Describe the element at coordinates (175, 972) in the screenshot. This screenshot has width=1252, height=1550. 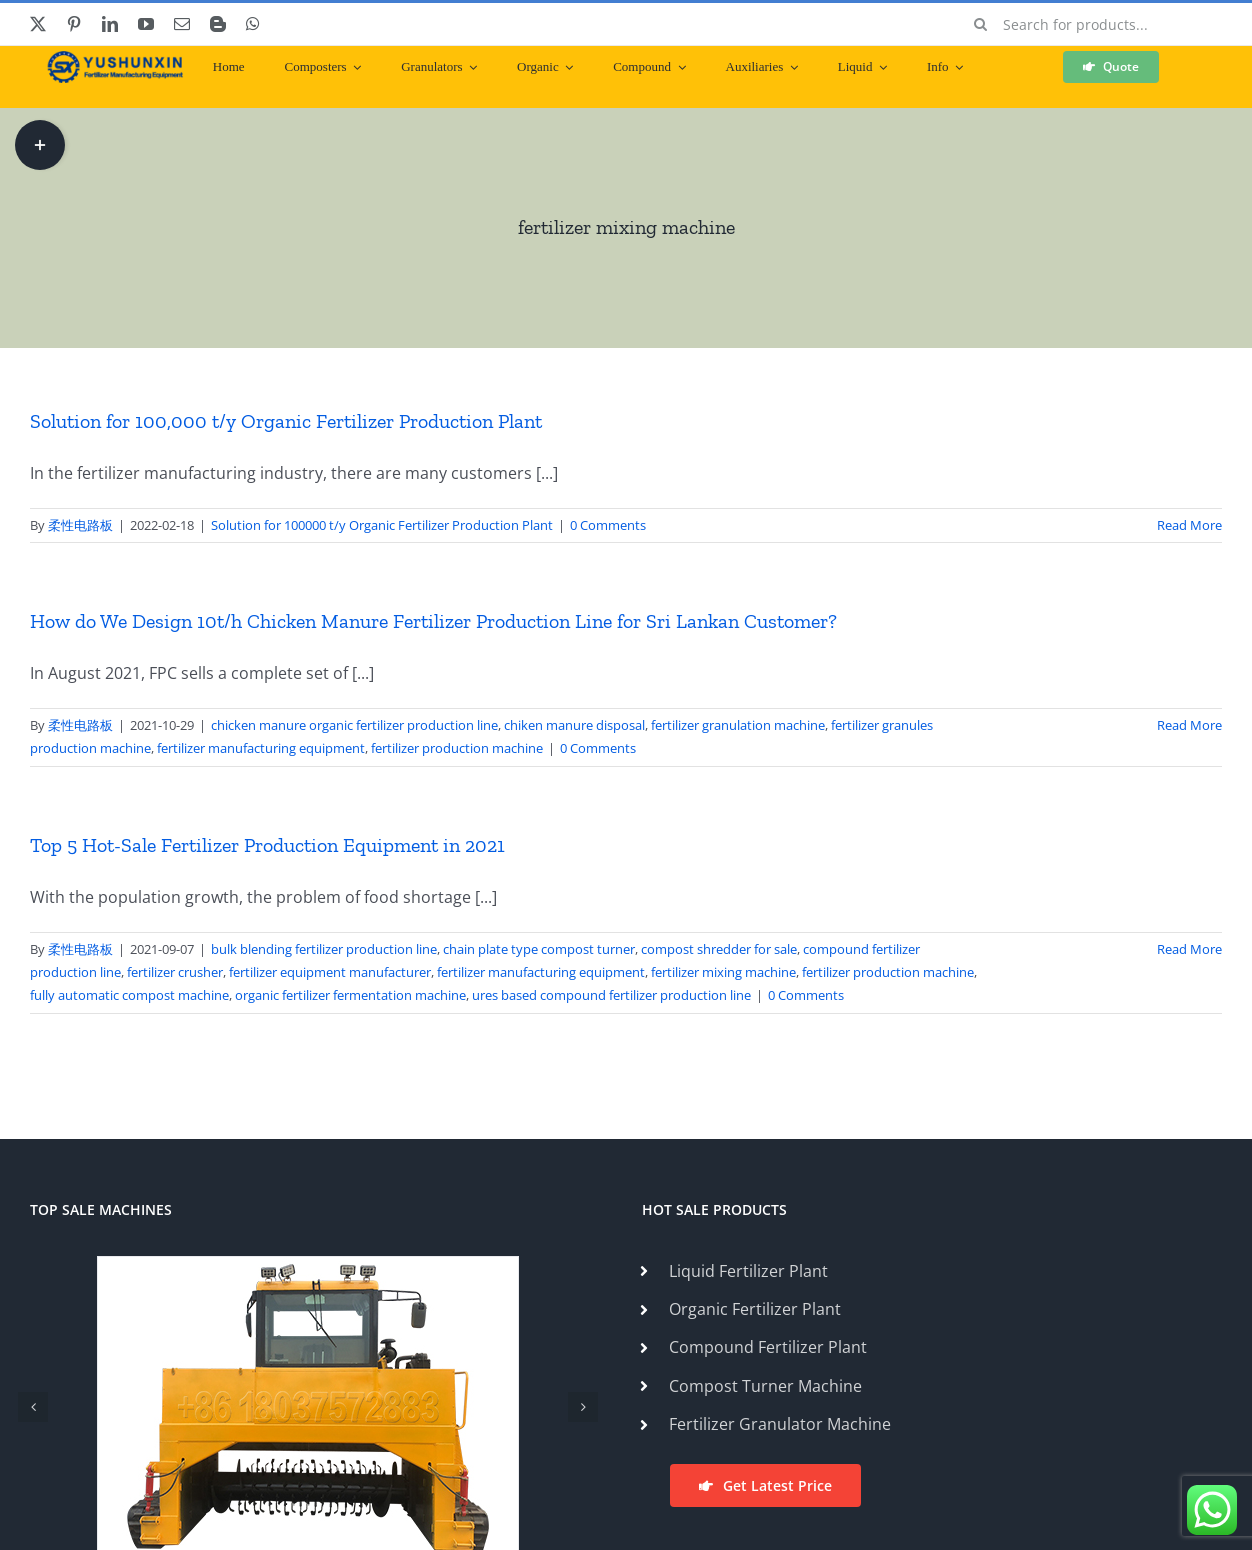
I see `fertilizer crusher` at that location.